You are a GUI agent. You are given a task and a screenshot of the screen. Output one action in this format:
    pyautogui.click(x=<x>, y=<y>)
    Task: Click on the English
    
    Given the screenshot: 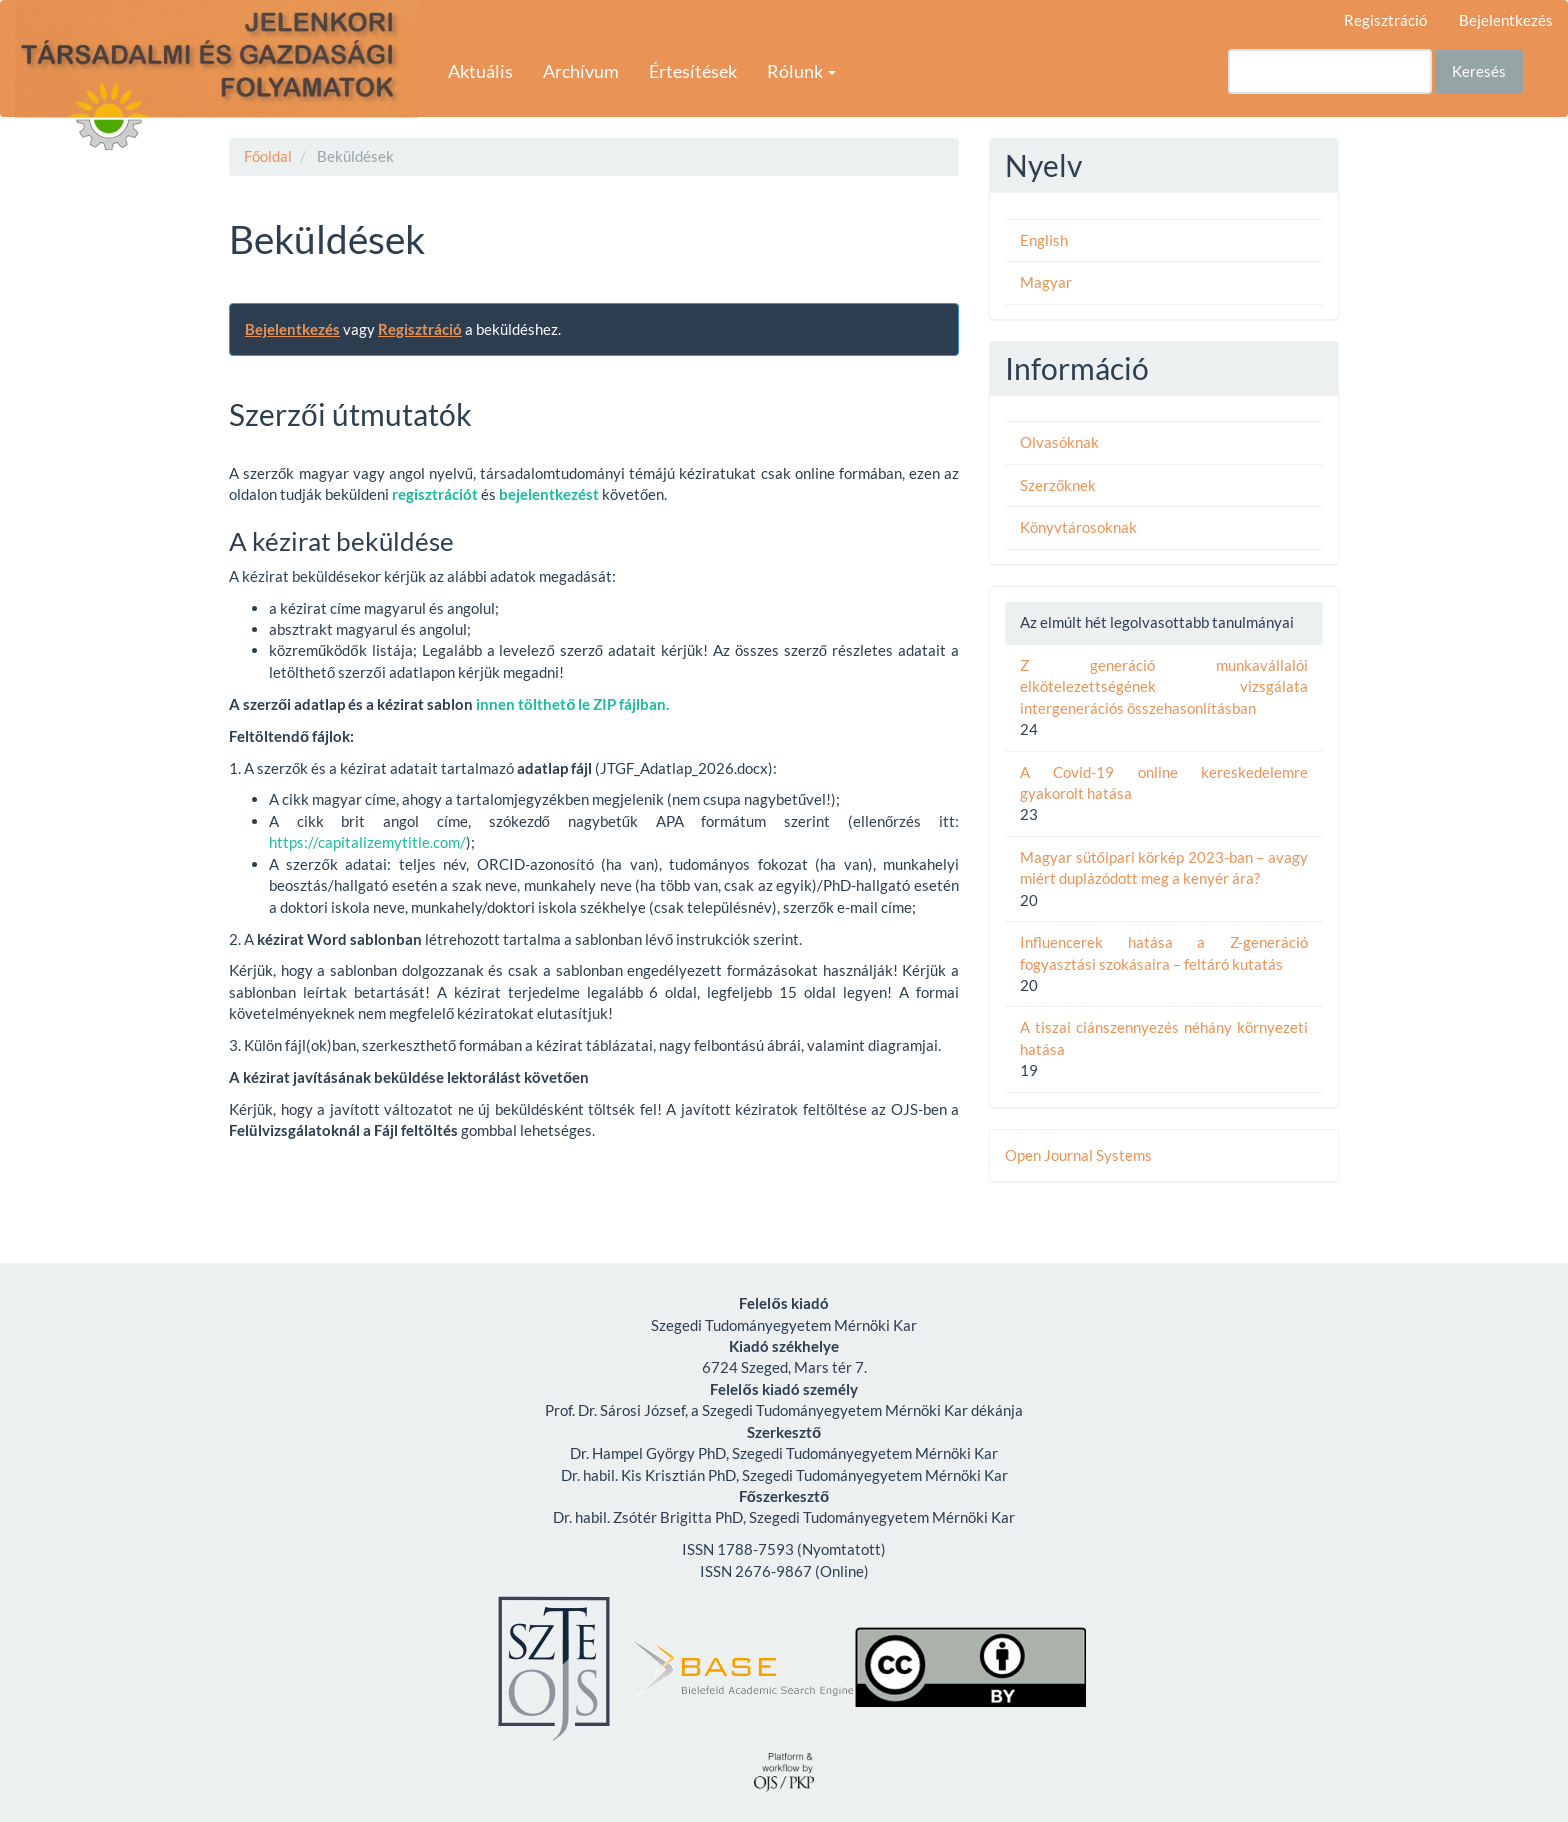 What is the action you would take?
    pyautogui.click(x=1044, y=240)
    